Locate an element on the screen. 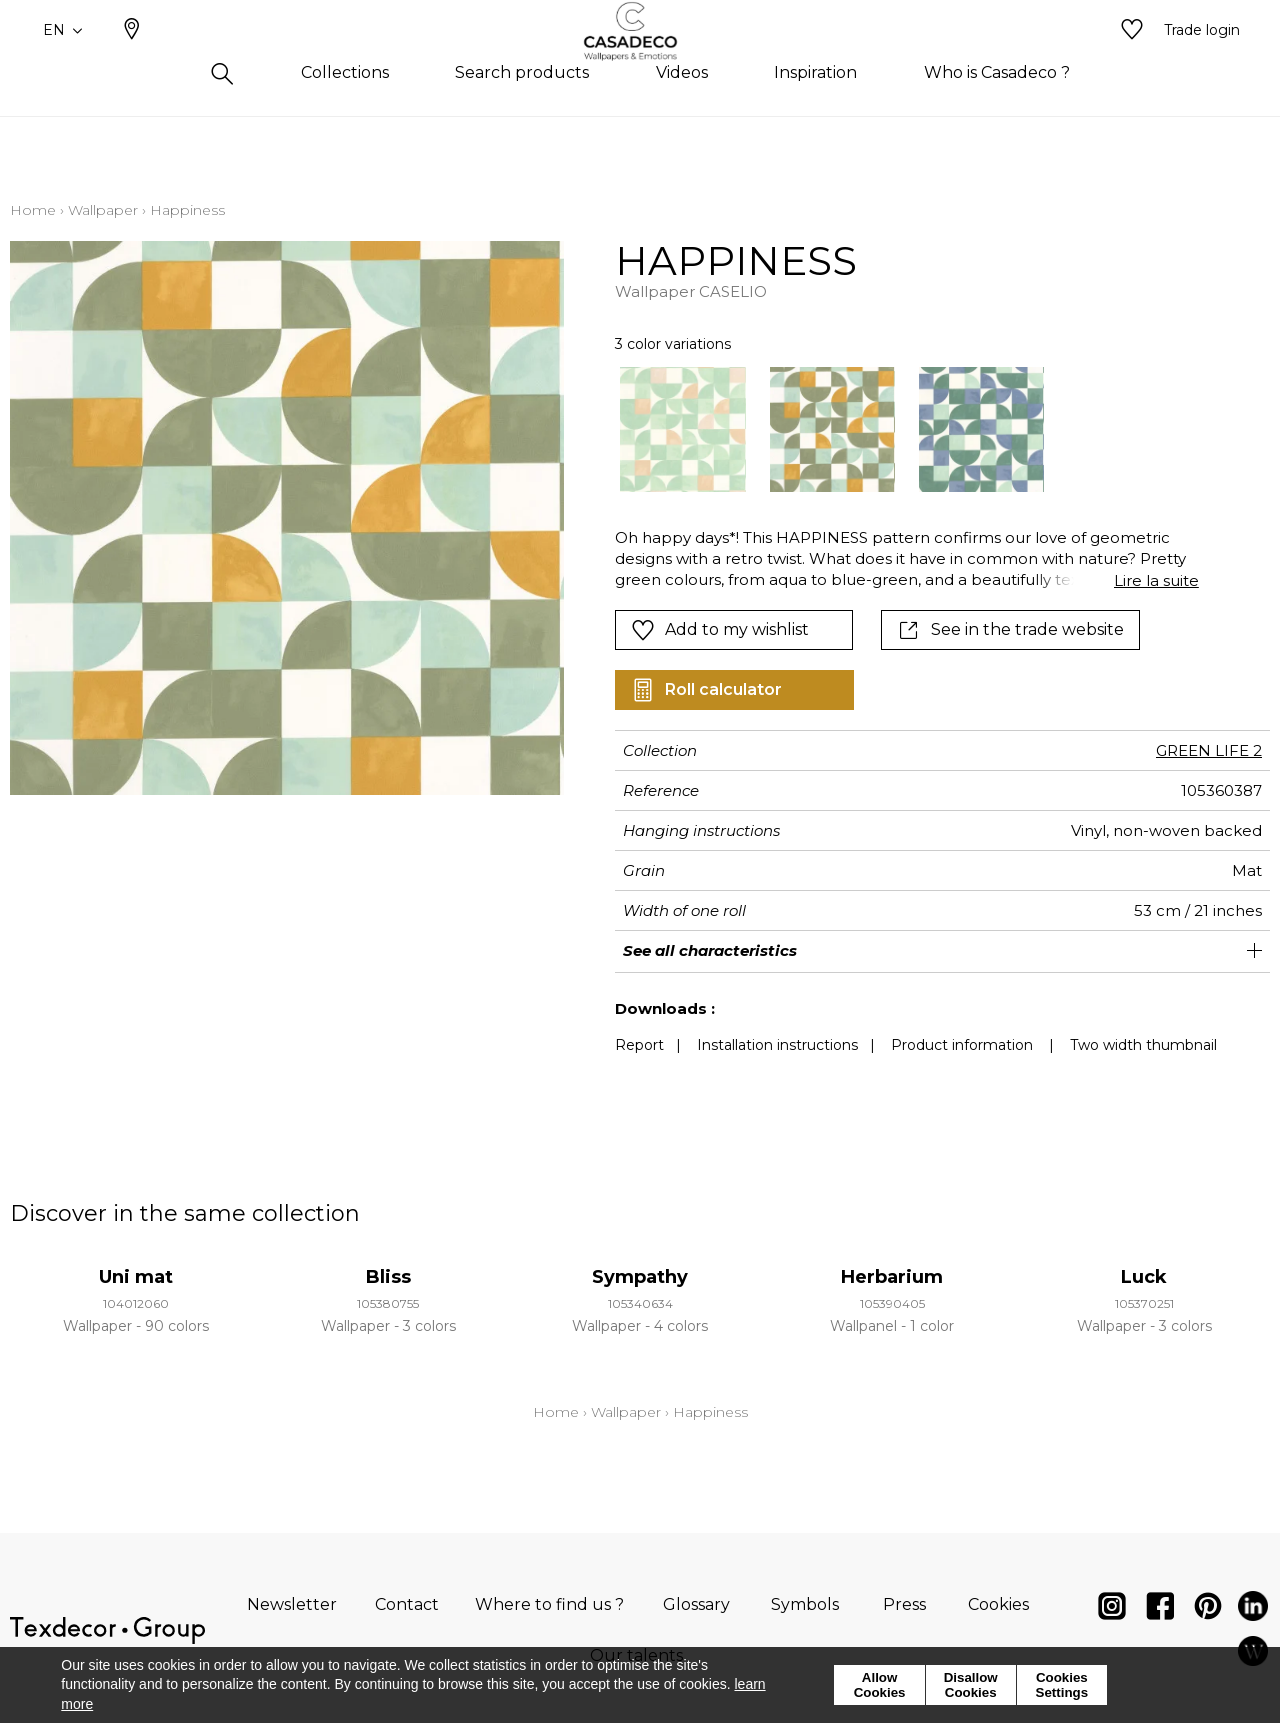 This screenshot has height=1723, width=1280. Home is located at coordinates (33, 210).